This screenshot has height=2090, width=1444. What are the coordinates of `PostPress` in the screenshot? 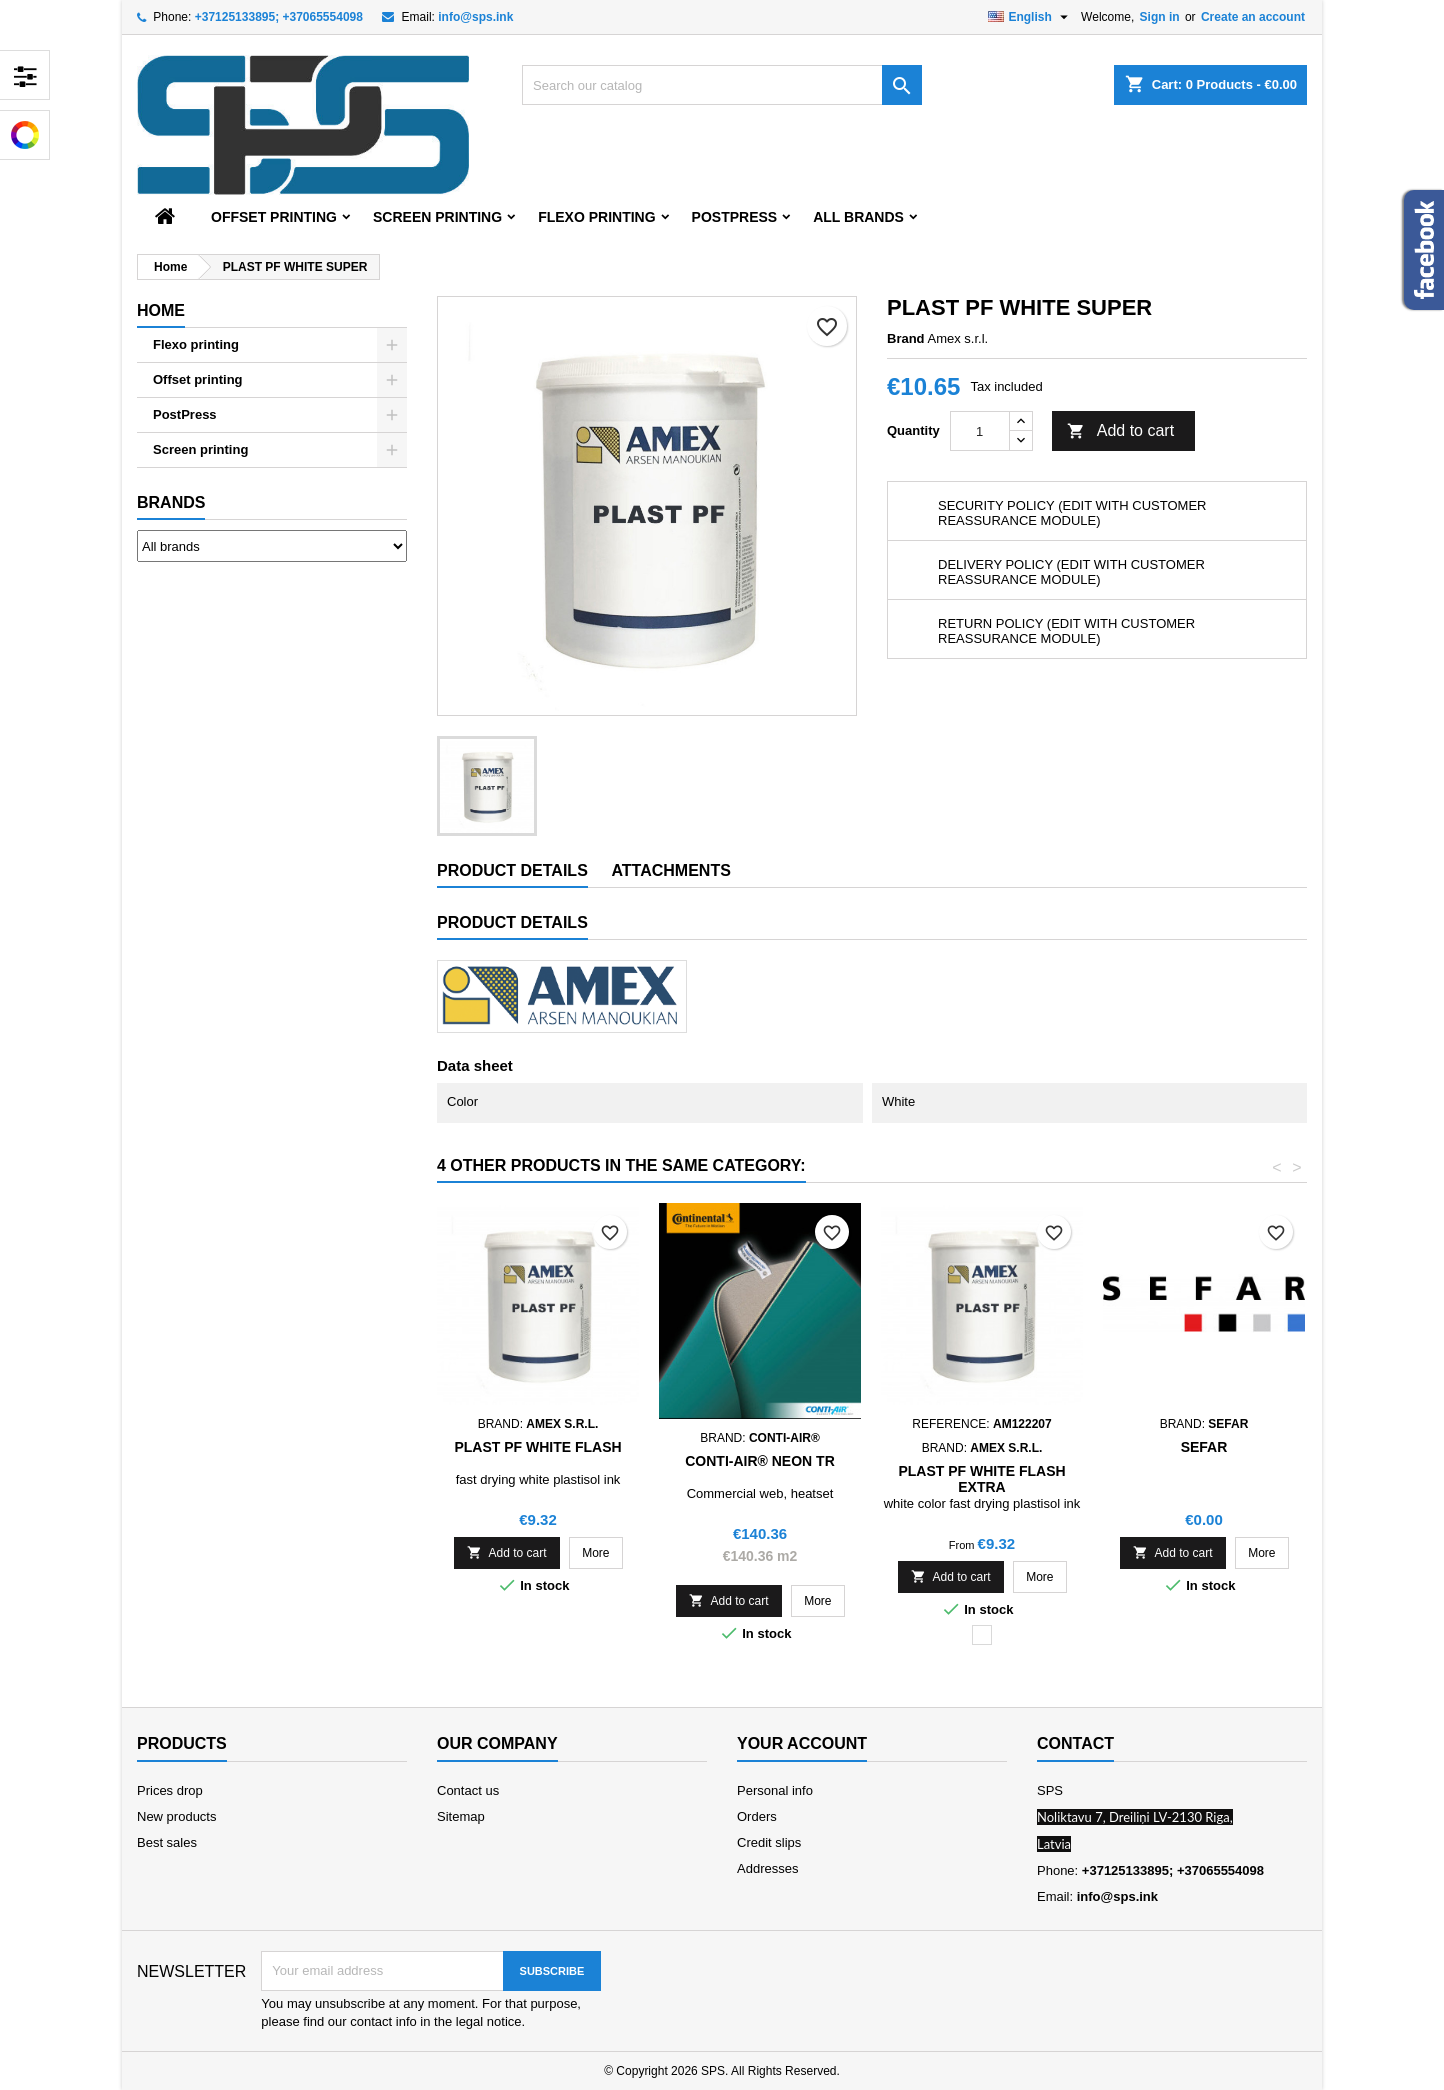 It's located at (735, 217).